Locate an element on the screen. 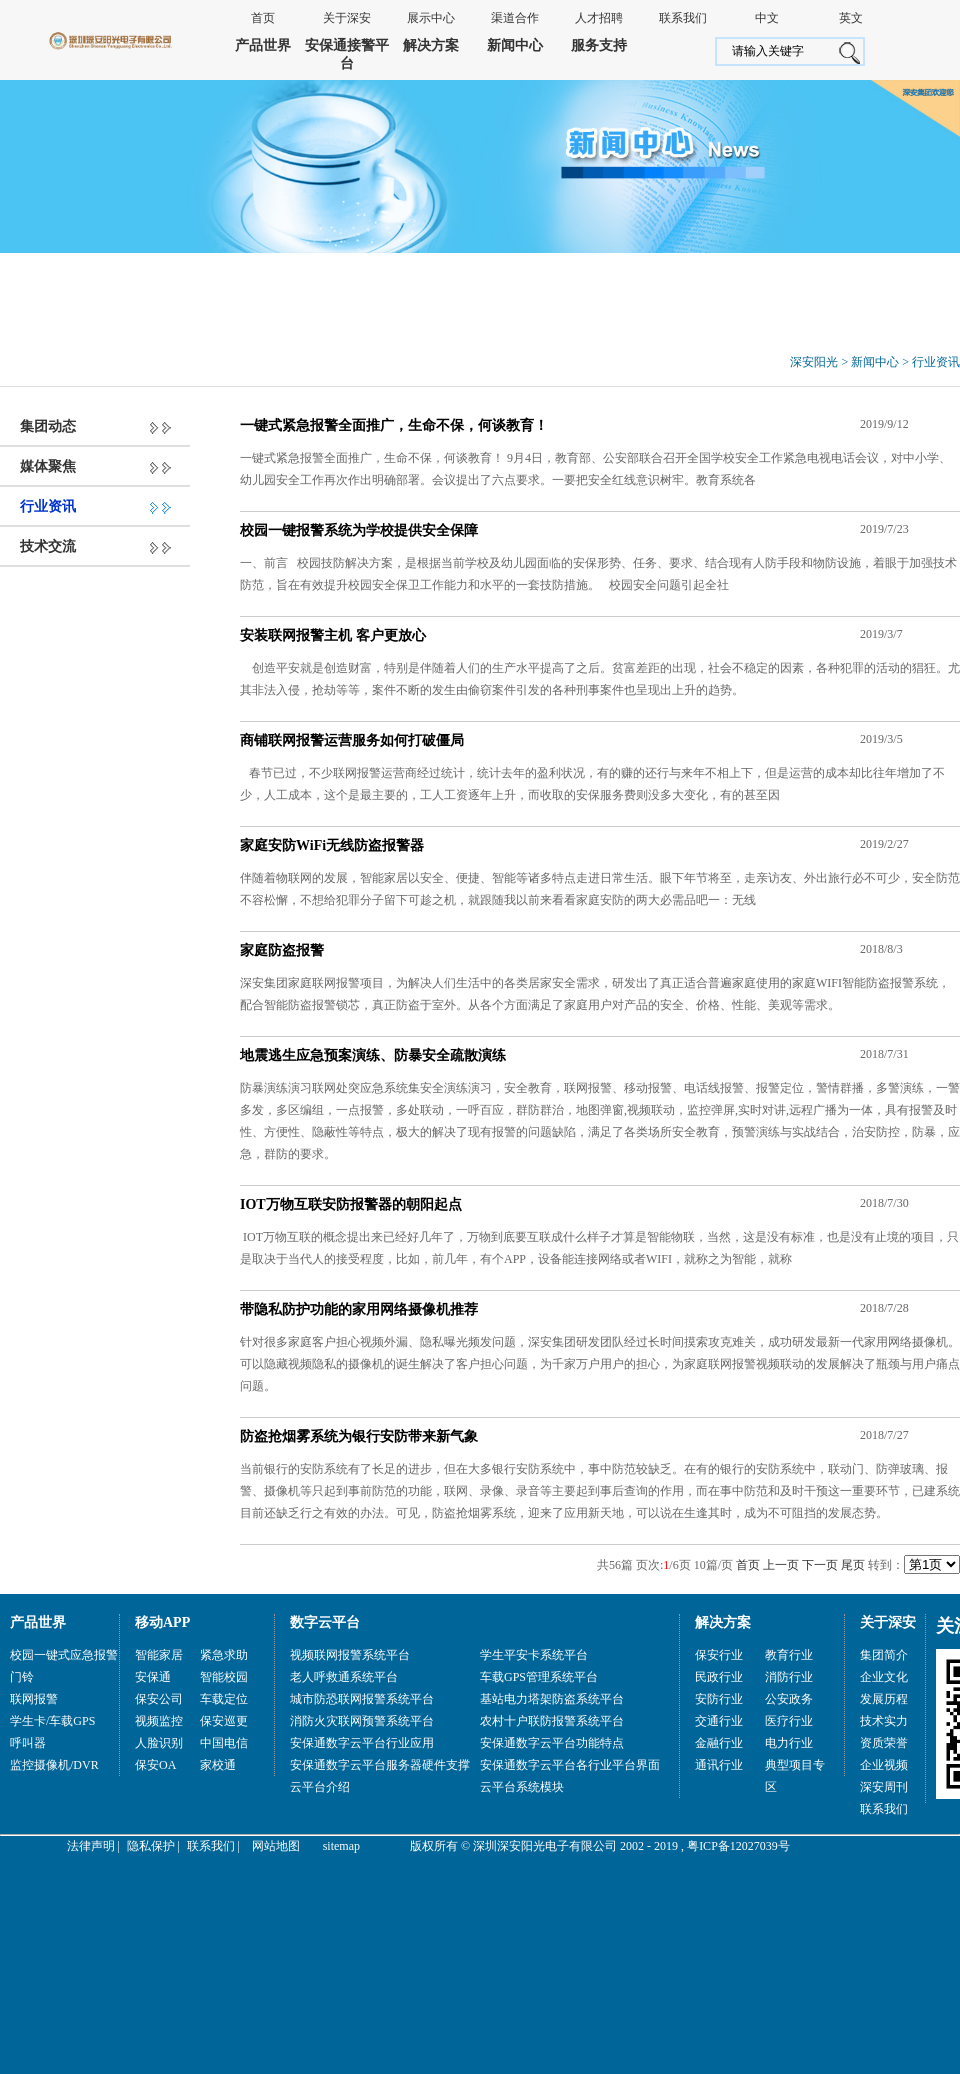 This screenshot has height=2074, width=960. 英文 is located at coordinates (851, 18).